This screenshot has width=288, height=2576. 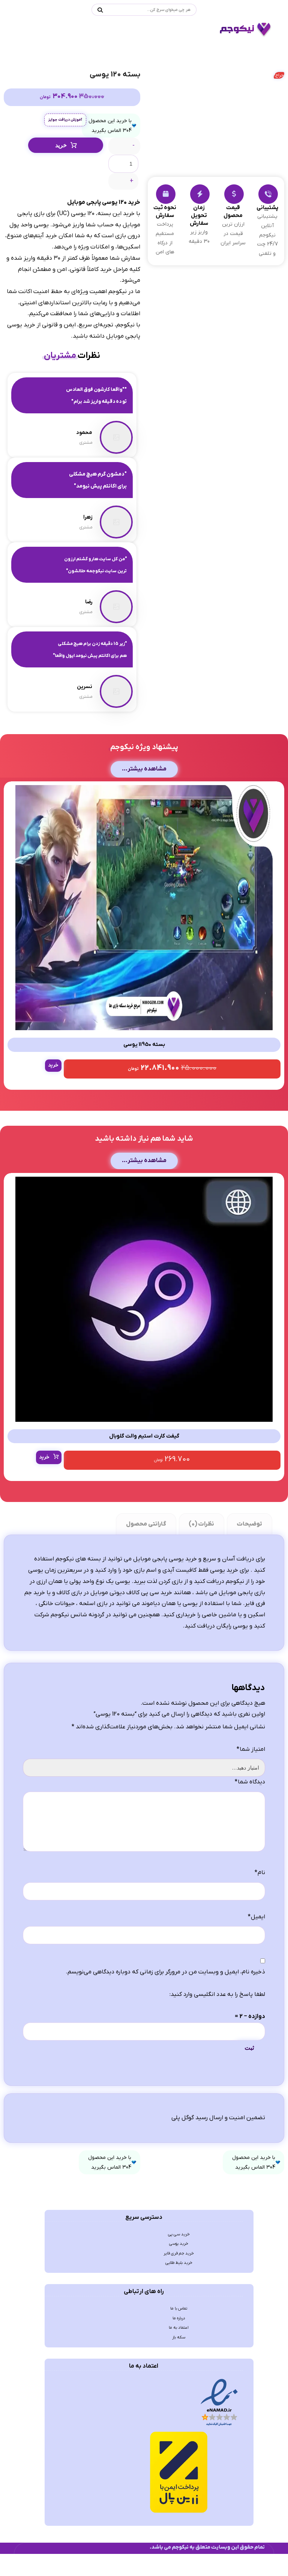 What do you see at coordinates (131, 1623) in the screenshot?
I see `خرید سی پی کالاف دیوتی موبایل` at bounding box center [131, 1623].